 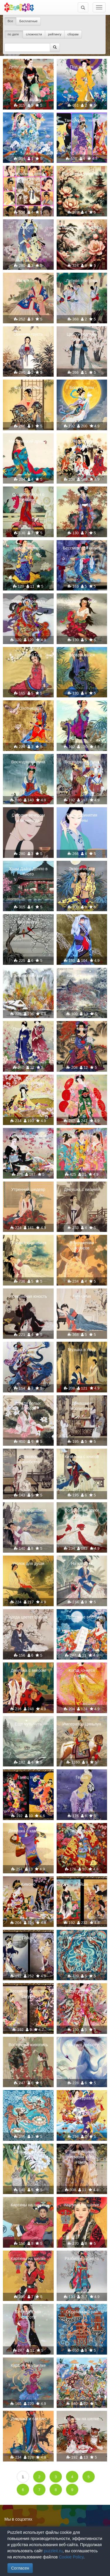 What do you see at coordinates (28, 975) in the screenshot?
I see `Зимний пейзаж` at bounding box center [28, 975].